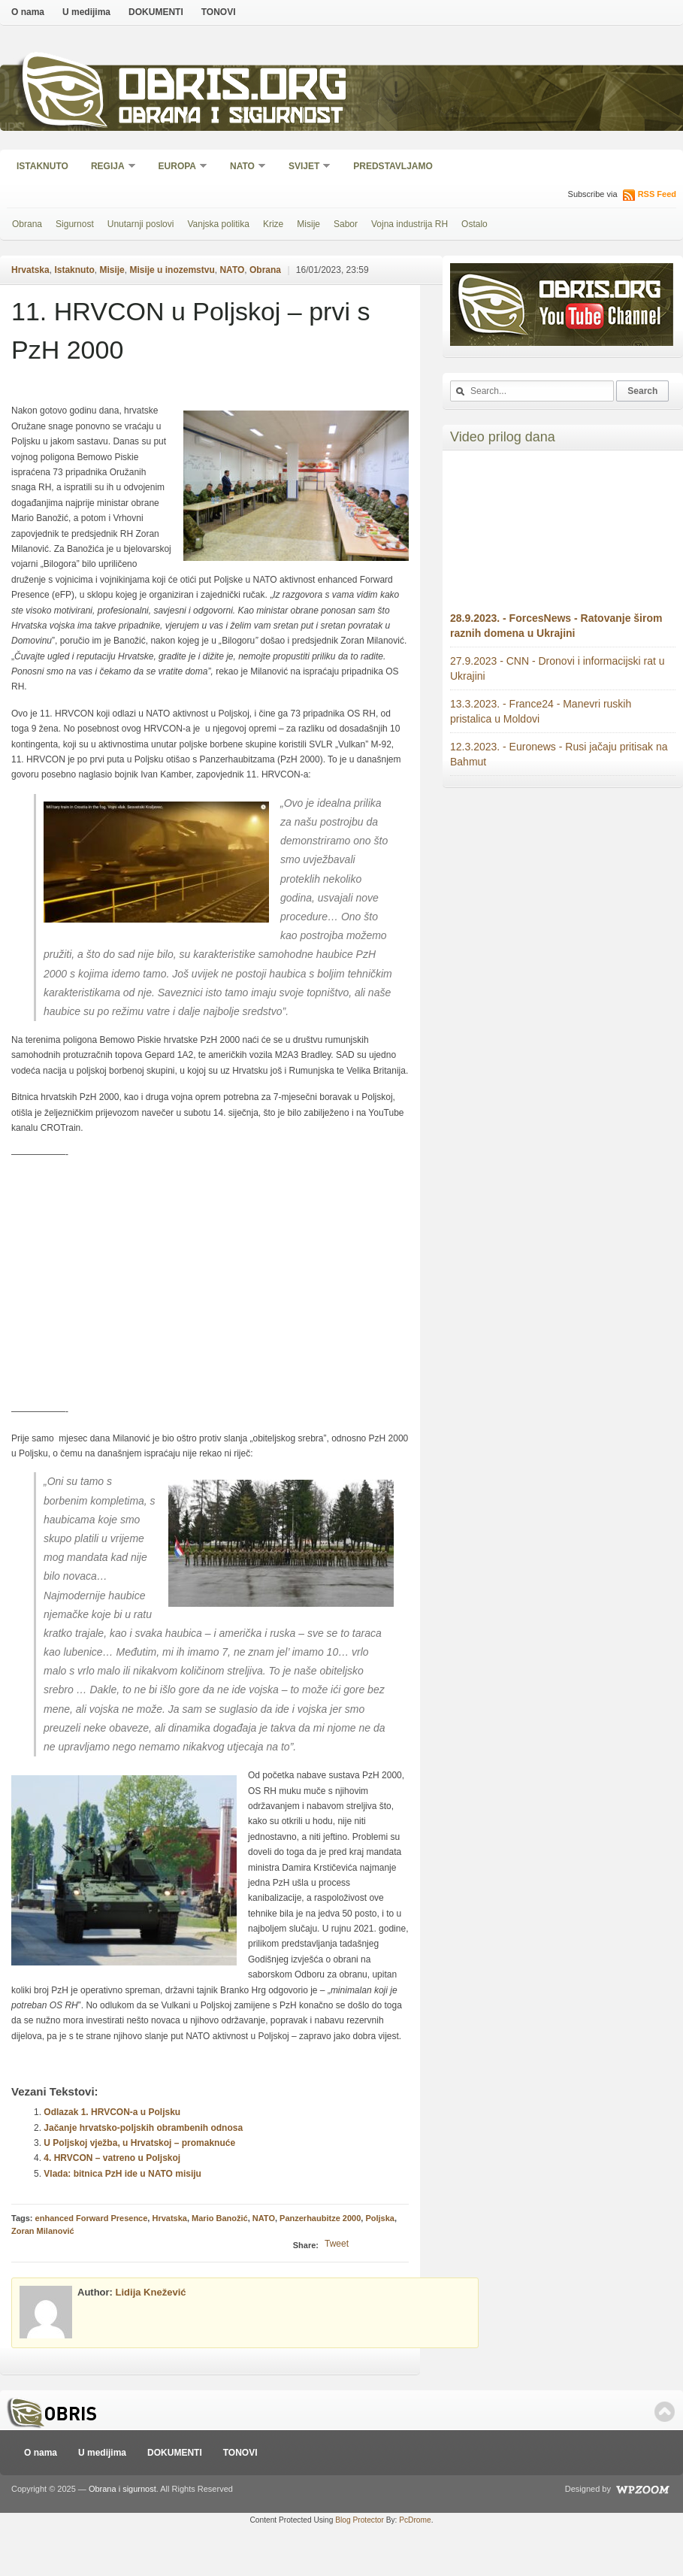 This screenshot has height=2576, width=683. I want to click on Jačanje hrvatsko-poljskih obrambenih odnosa, so click(143, 2128).